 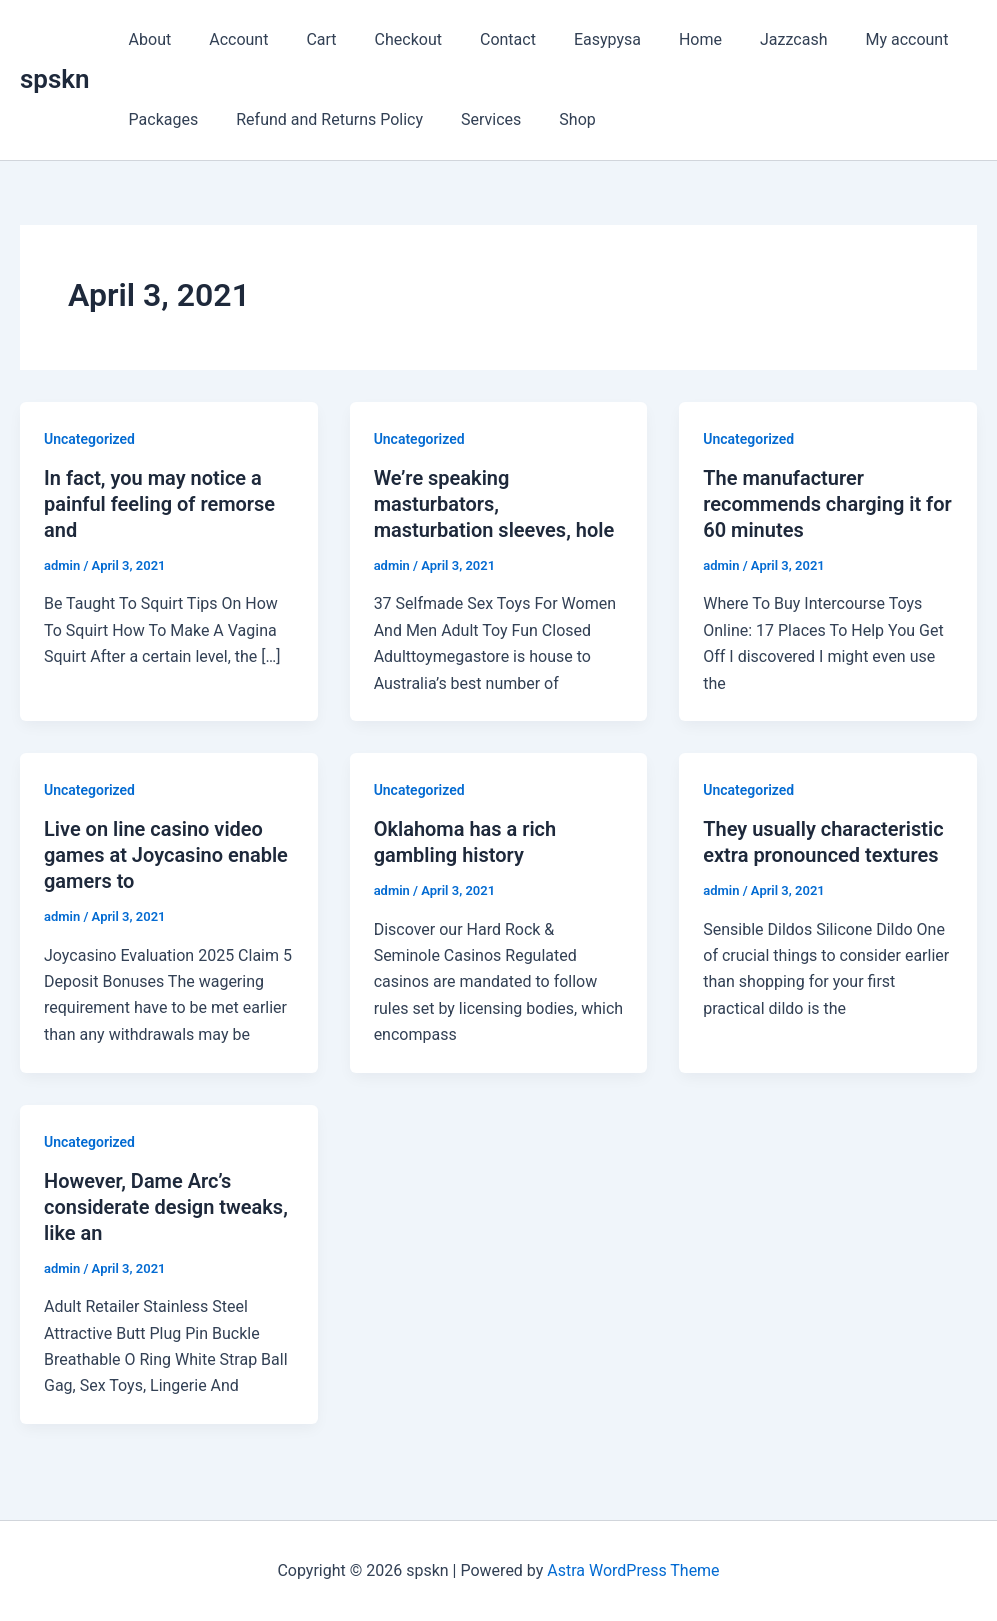 I want to click on However, Dame Arc’s considerate design tweaks, like an, so click(x=166, y=1207).